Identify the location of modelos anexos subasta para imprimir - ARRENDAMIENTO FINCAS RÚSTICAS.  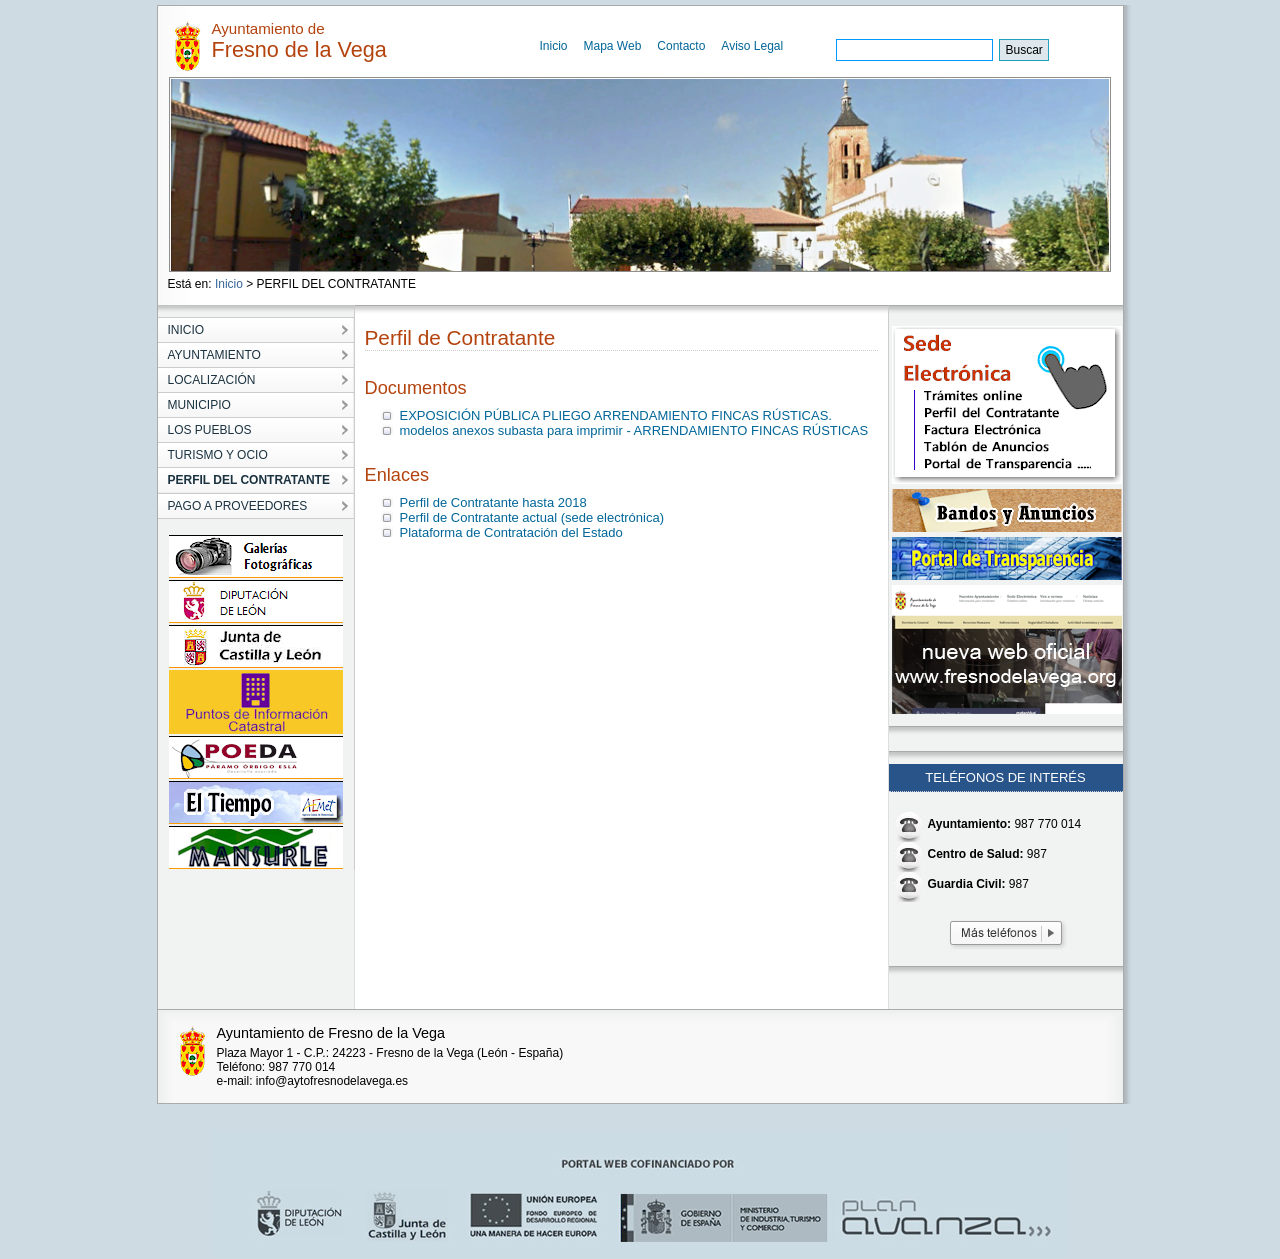
(634, 430).